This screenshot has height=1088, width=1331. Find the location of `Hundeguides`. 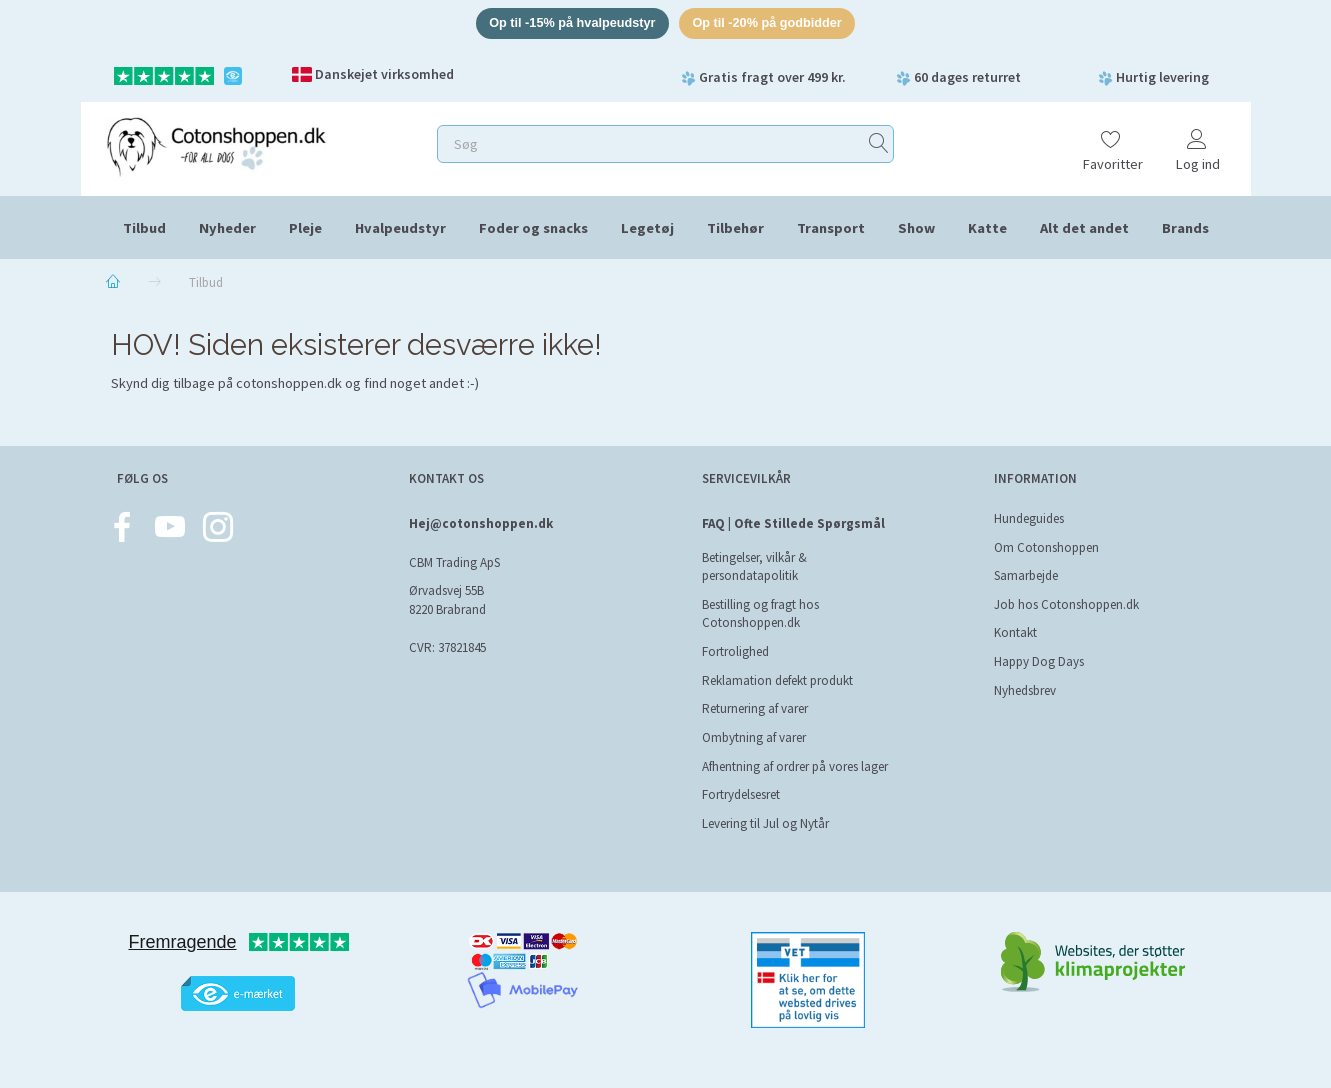

Hundeguides is located at coordinates (1029, 518).